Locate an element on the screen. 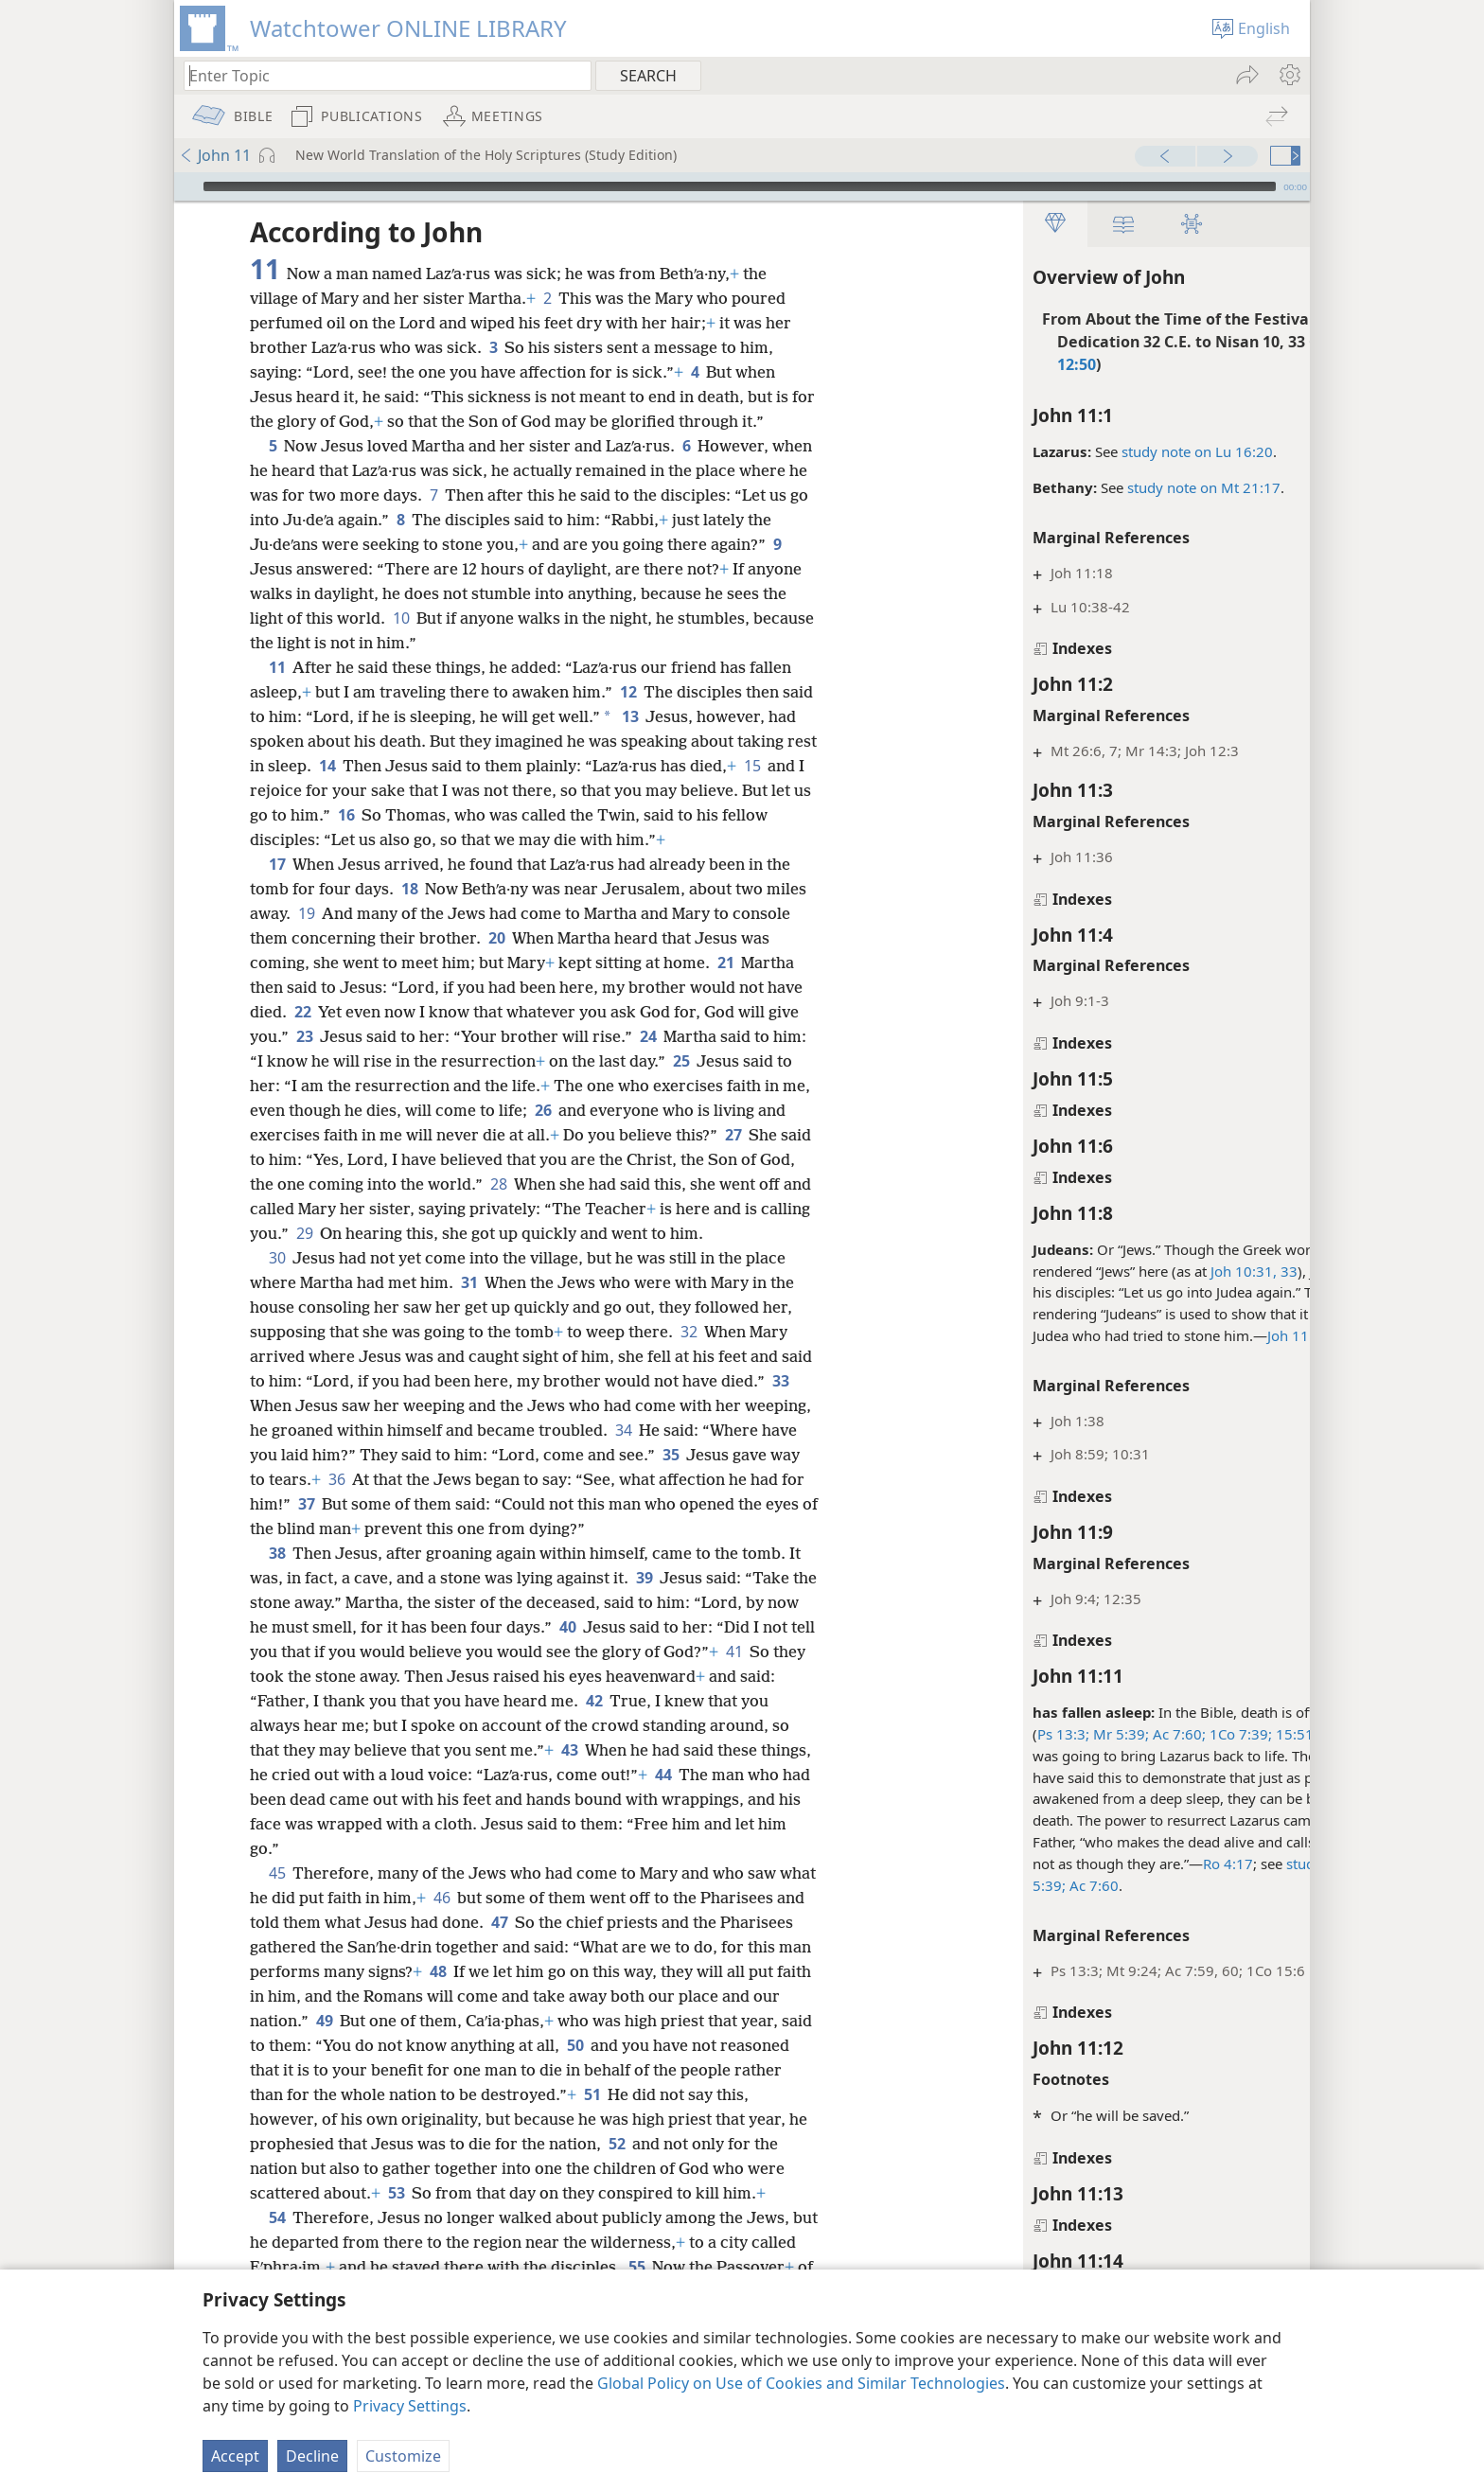 The image size is (1484, 2491). 51 is located at coordinates (724, 2094).